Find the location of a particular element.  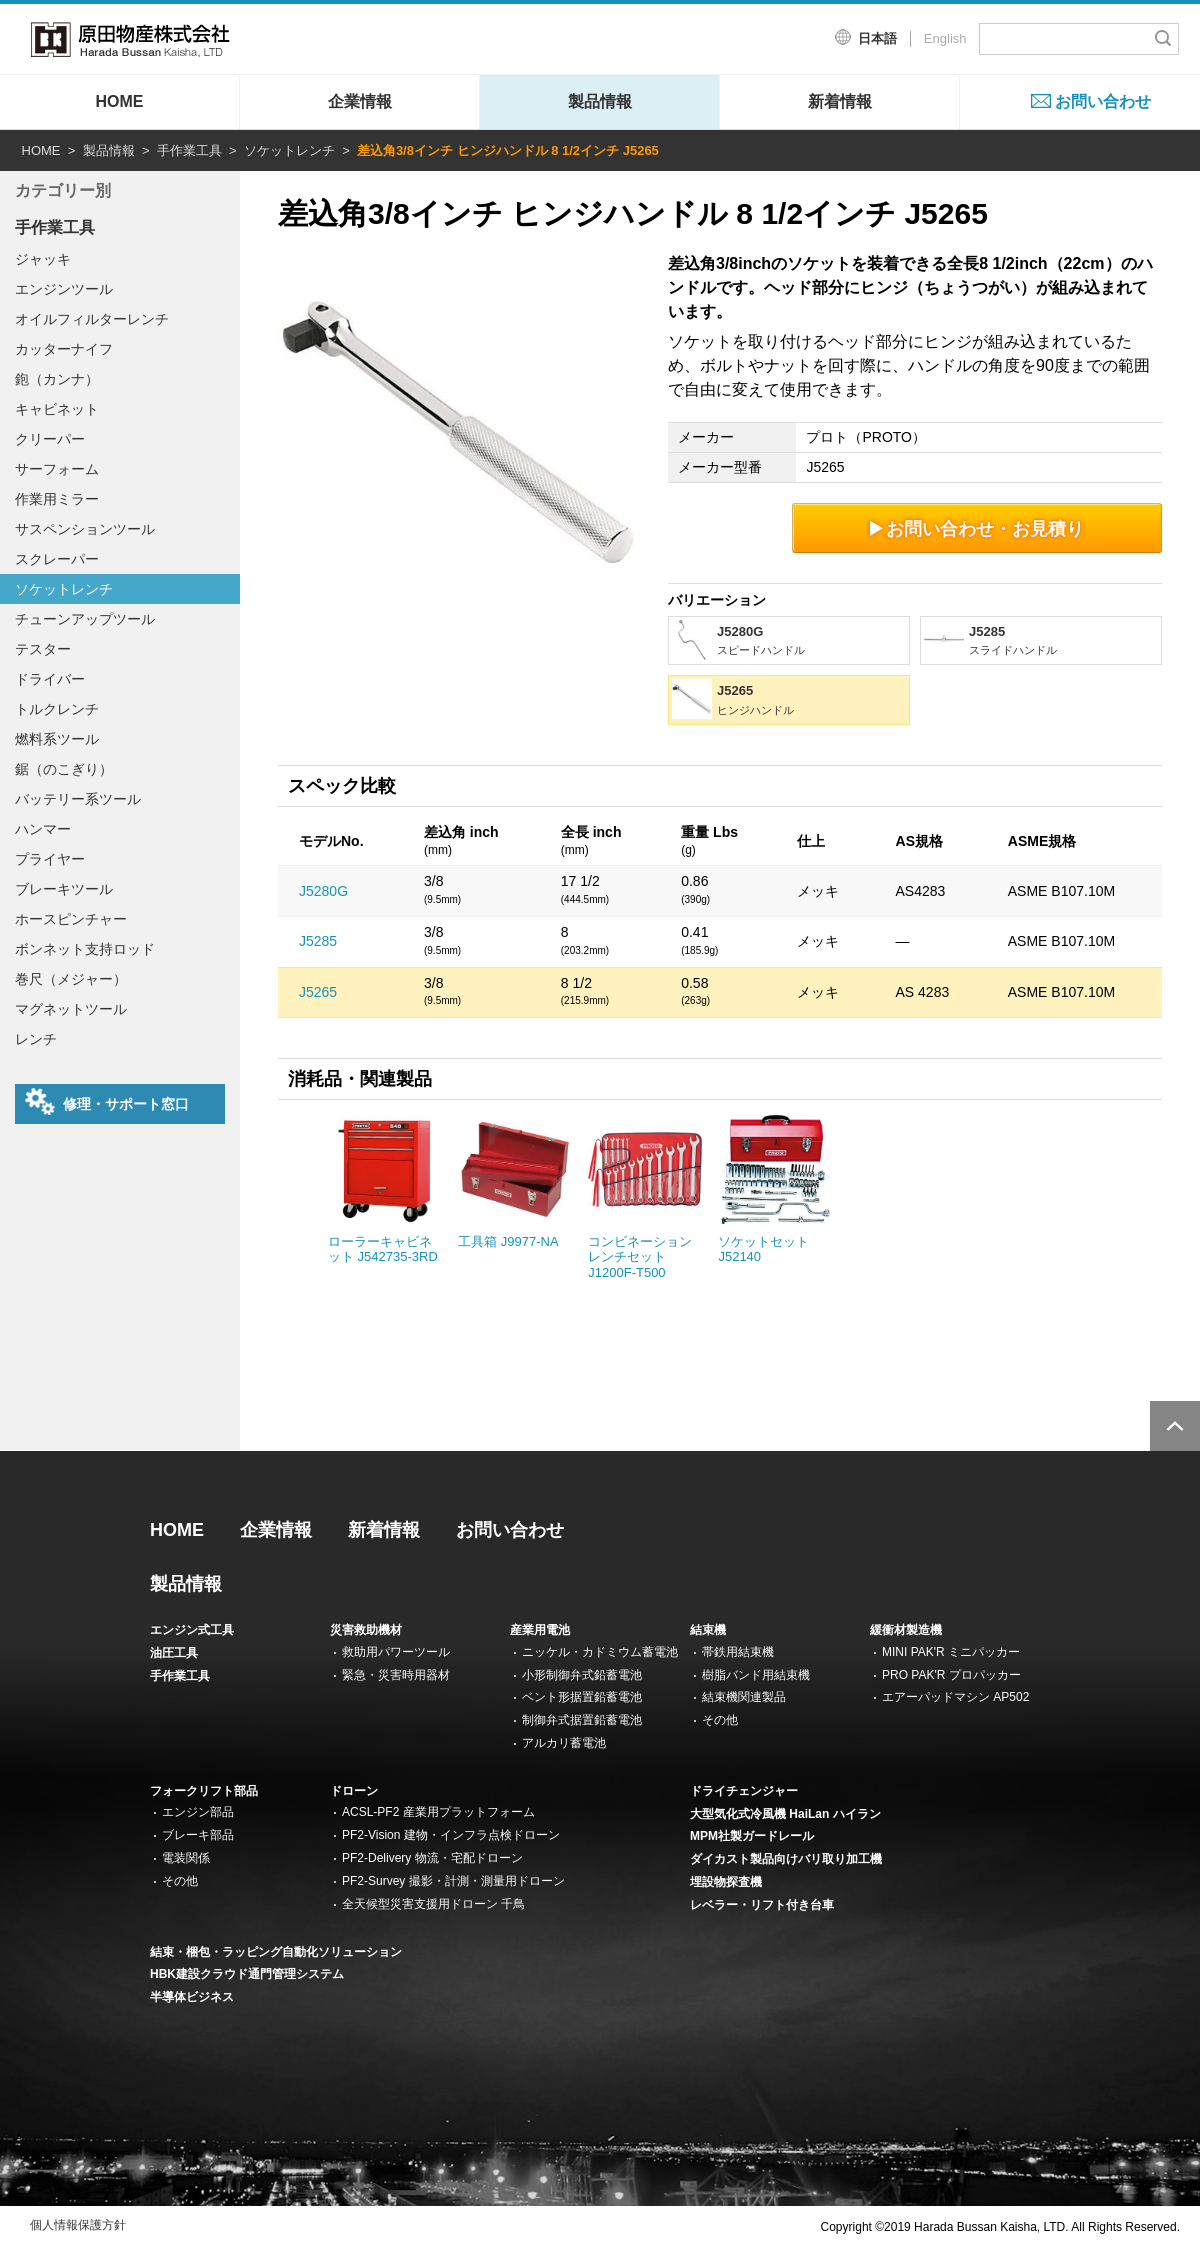

帯鉄用結束機 is located at coordinates (738, 1652).